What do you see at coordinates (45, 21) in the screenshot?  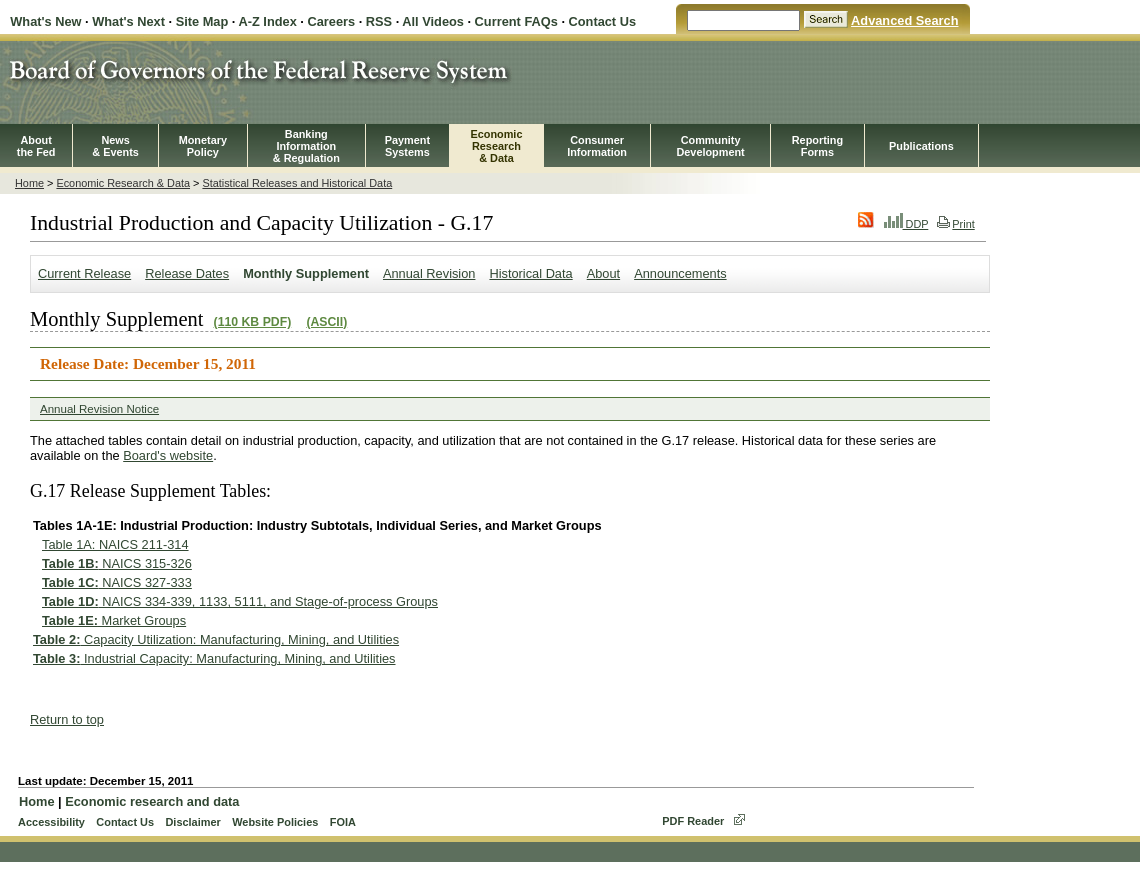 I see `What's New` at bounding box center [45, 21].